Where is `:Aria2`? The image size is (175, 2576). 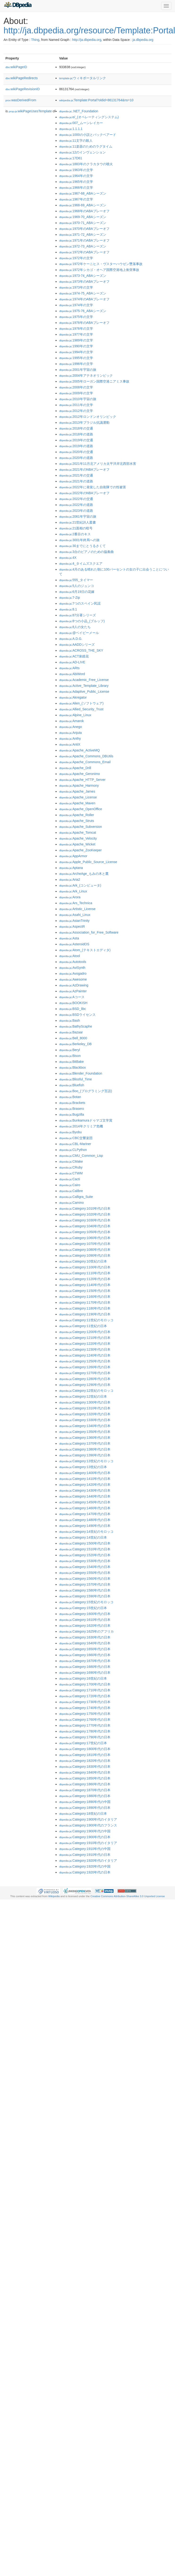
:Aria2 is located at coordinates (69, 879).